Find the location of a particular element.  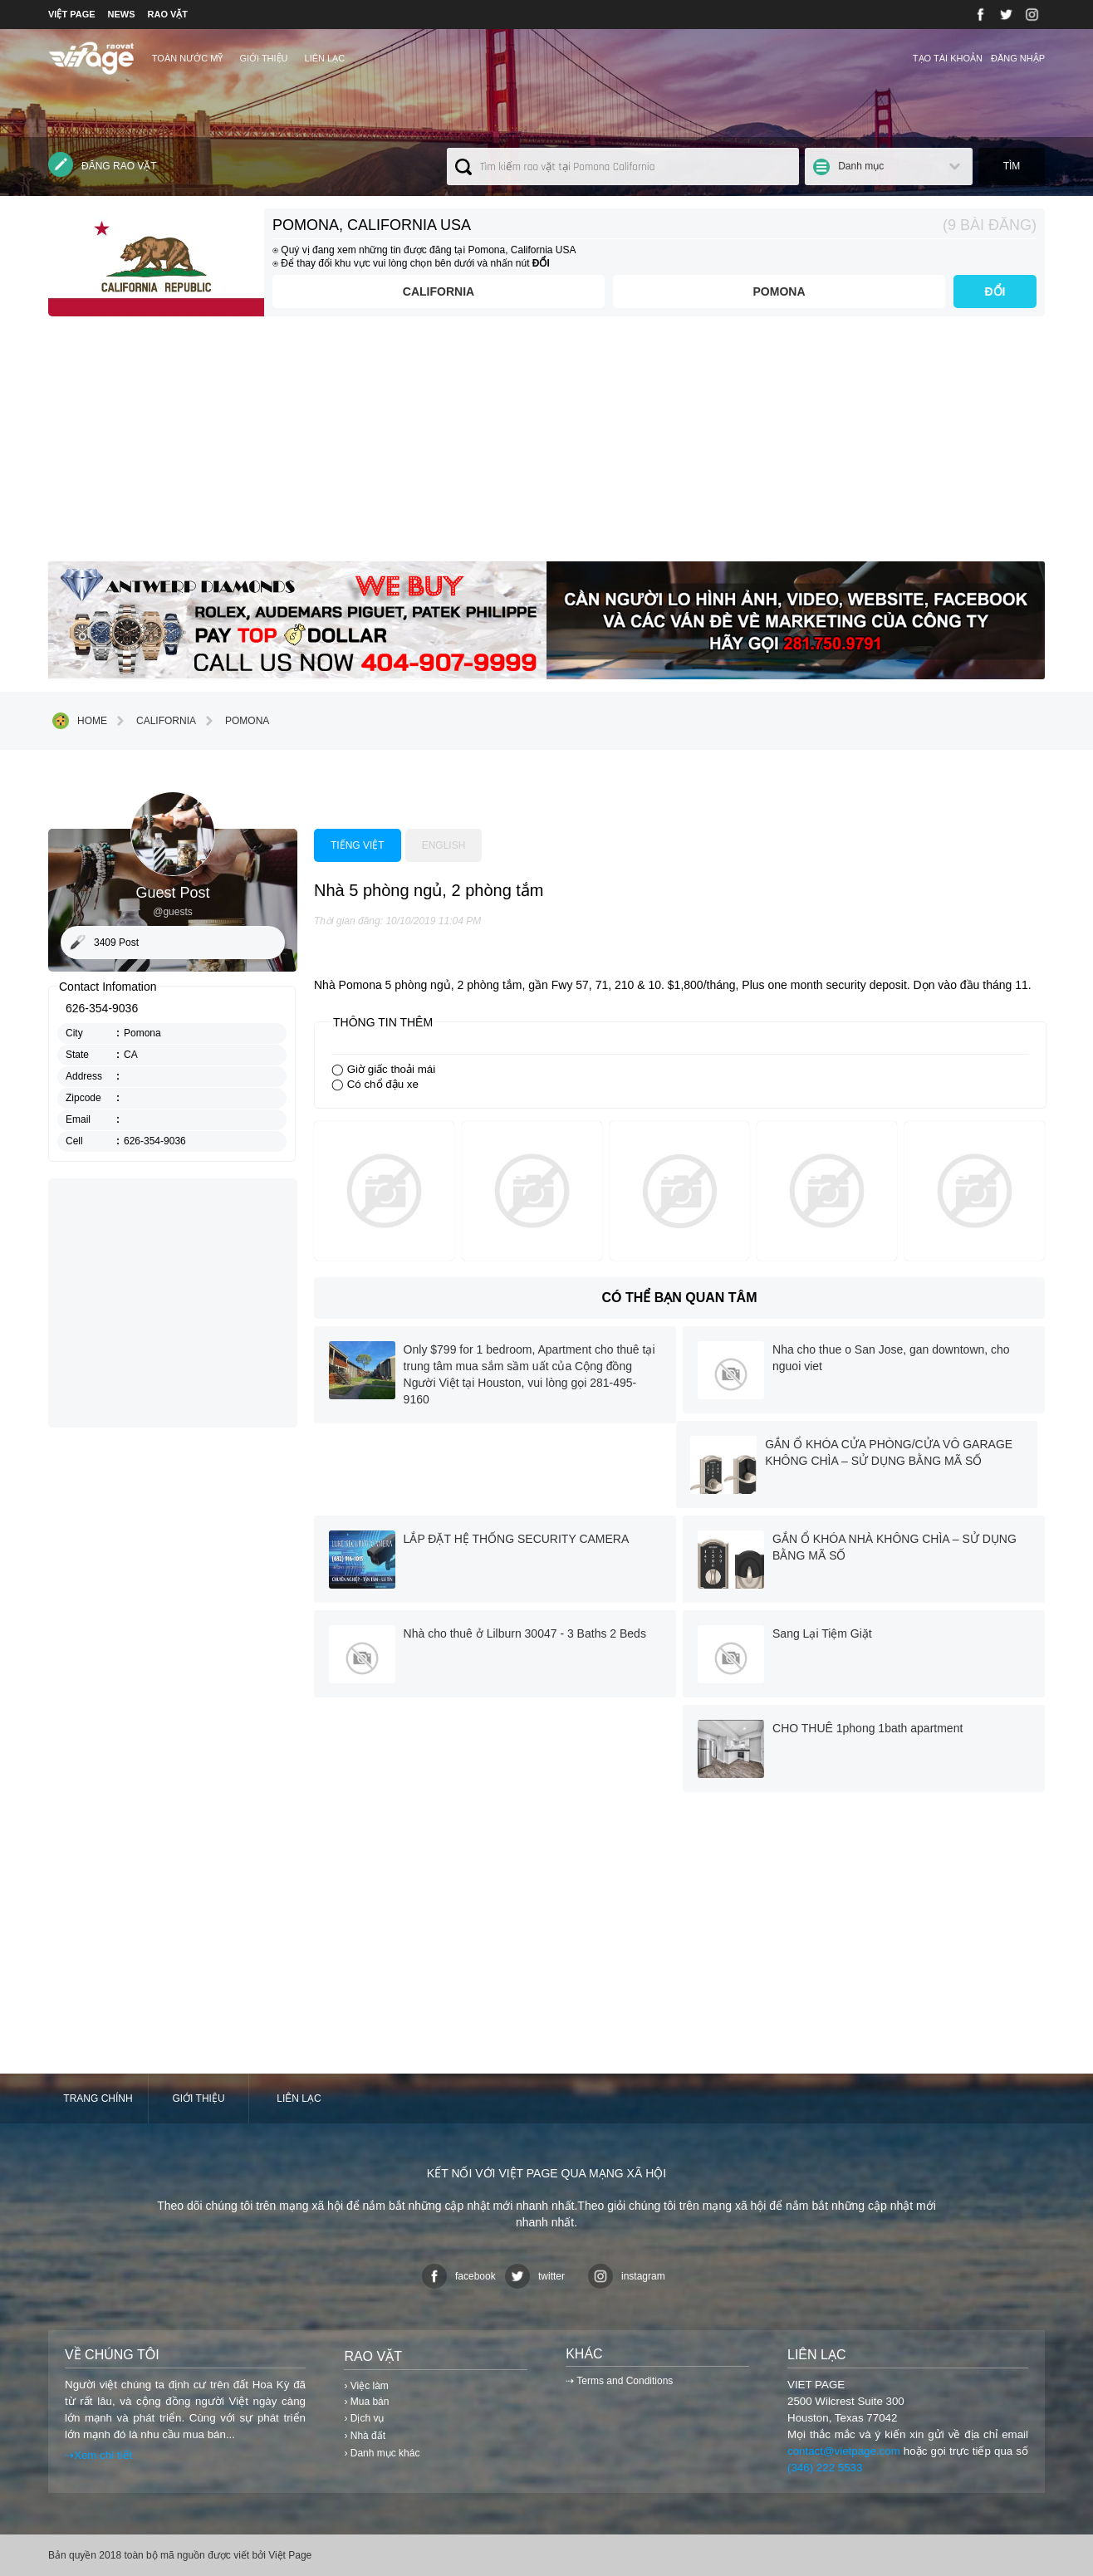

› Nhà đất is located at coordinates (364, 2435).